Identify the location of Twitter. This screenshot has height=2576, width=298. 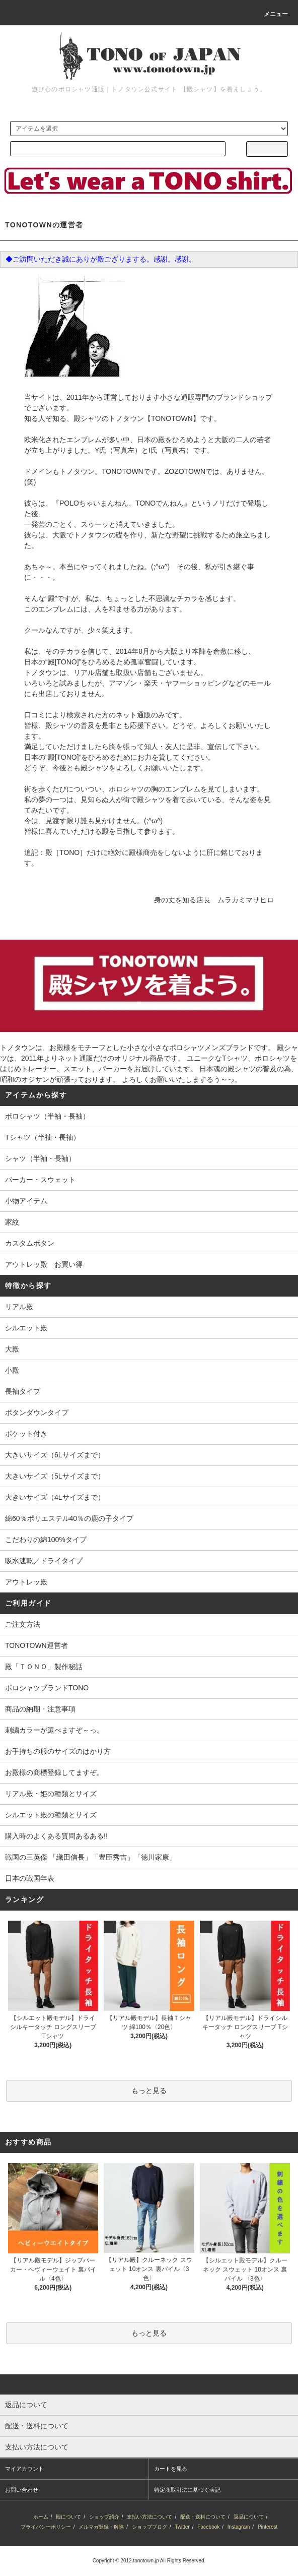
(182, 2527).